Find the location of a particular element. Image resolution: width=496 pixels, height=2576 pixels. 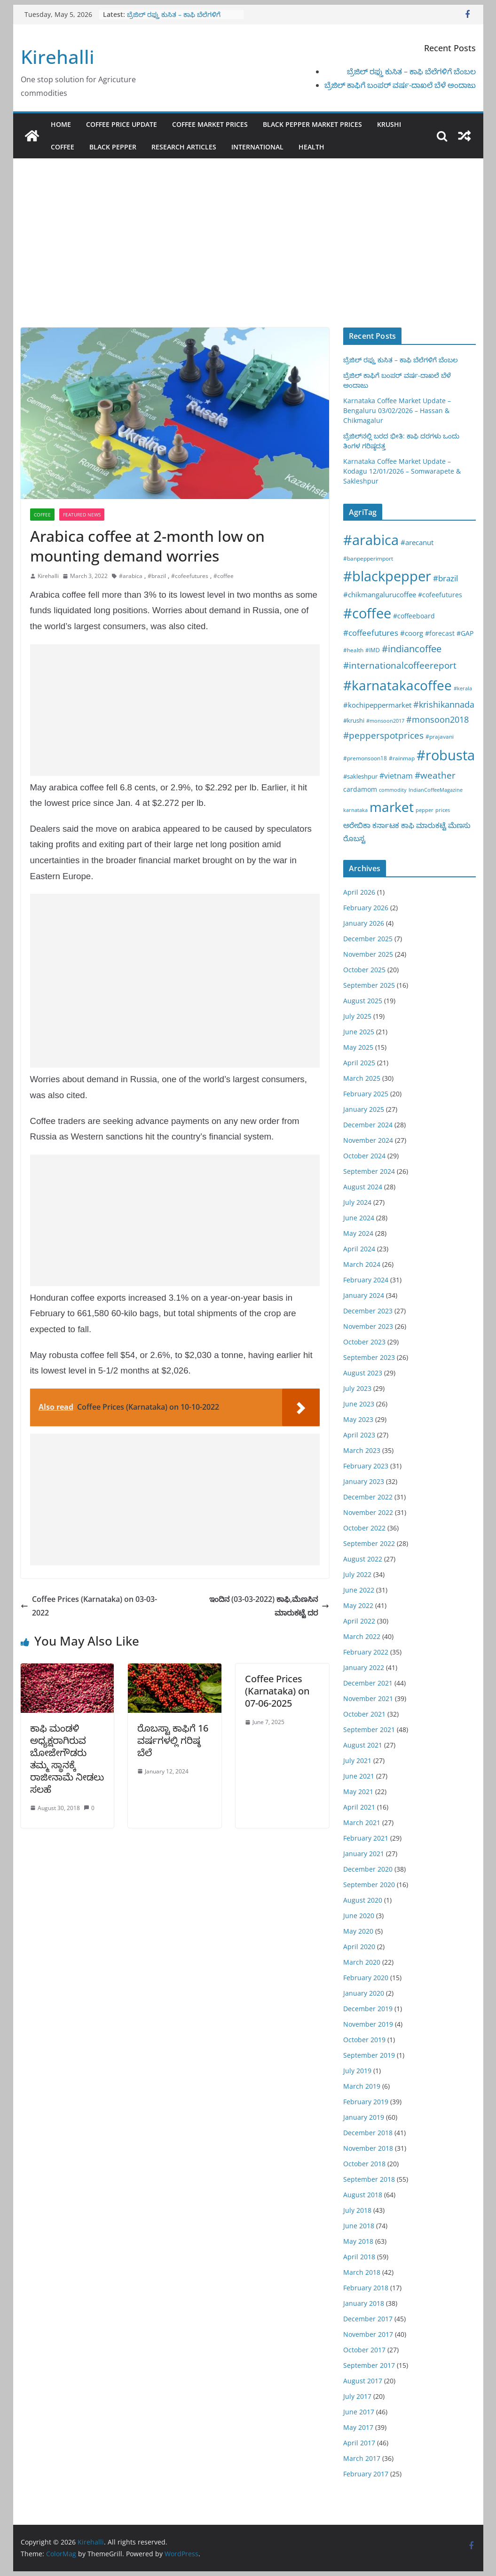

December 2022 is located at coordinates (368, 1496).